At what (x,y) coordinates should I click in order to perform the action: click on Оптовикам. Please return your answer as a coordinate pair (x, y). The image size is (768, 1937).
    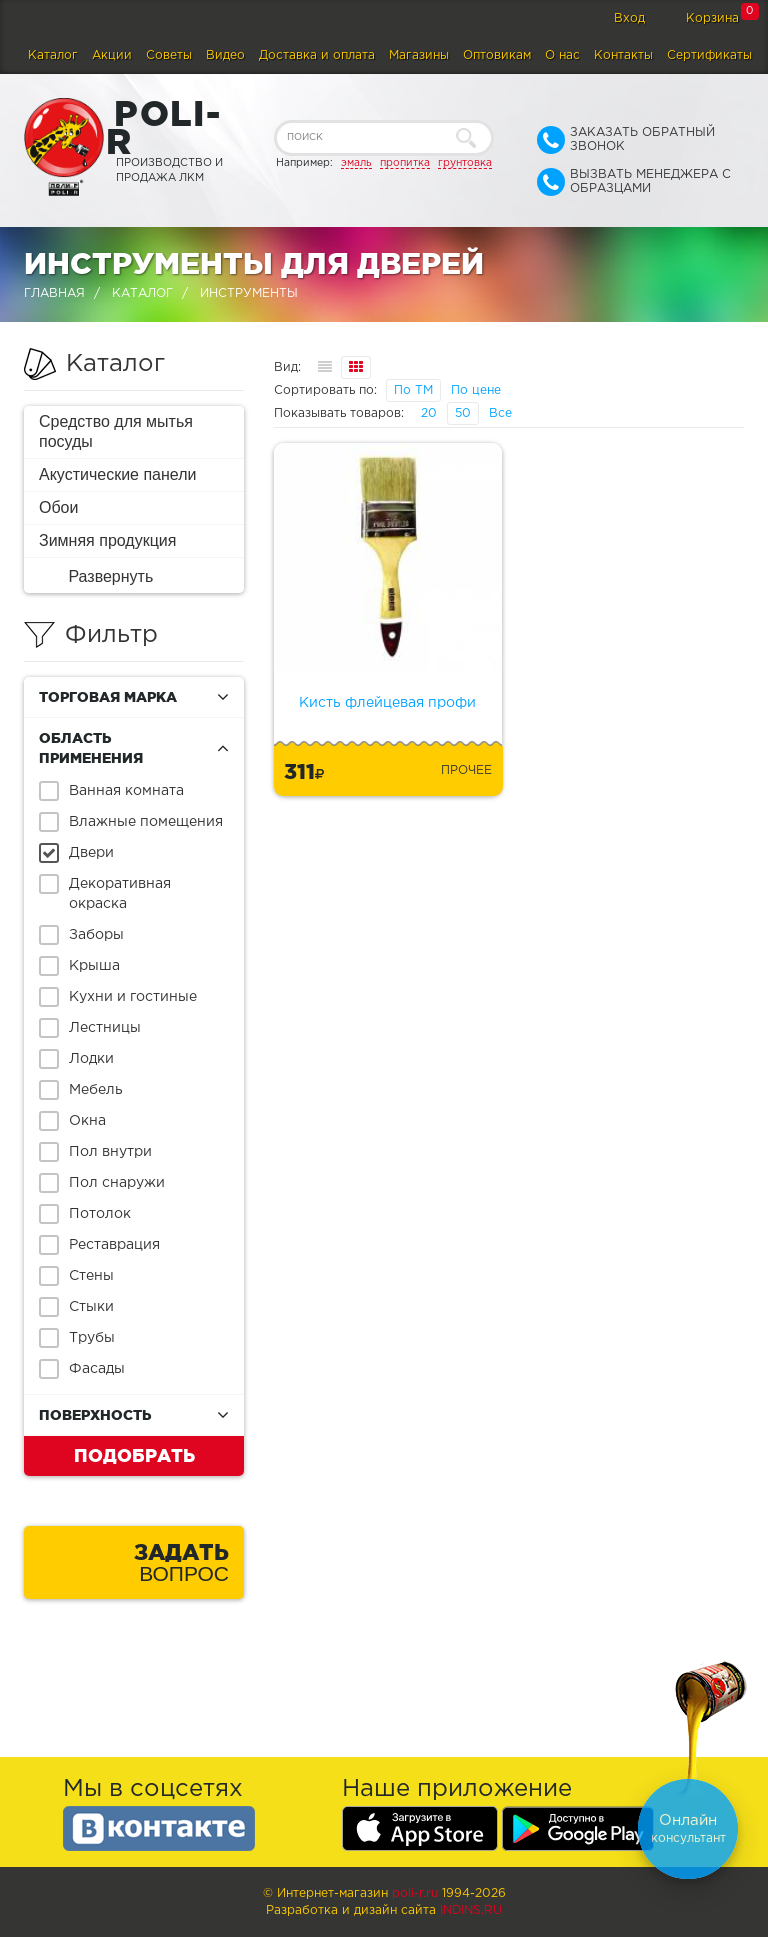
    Looking at the image, I should click on (497, 55).